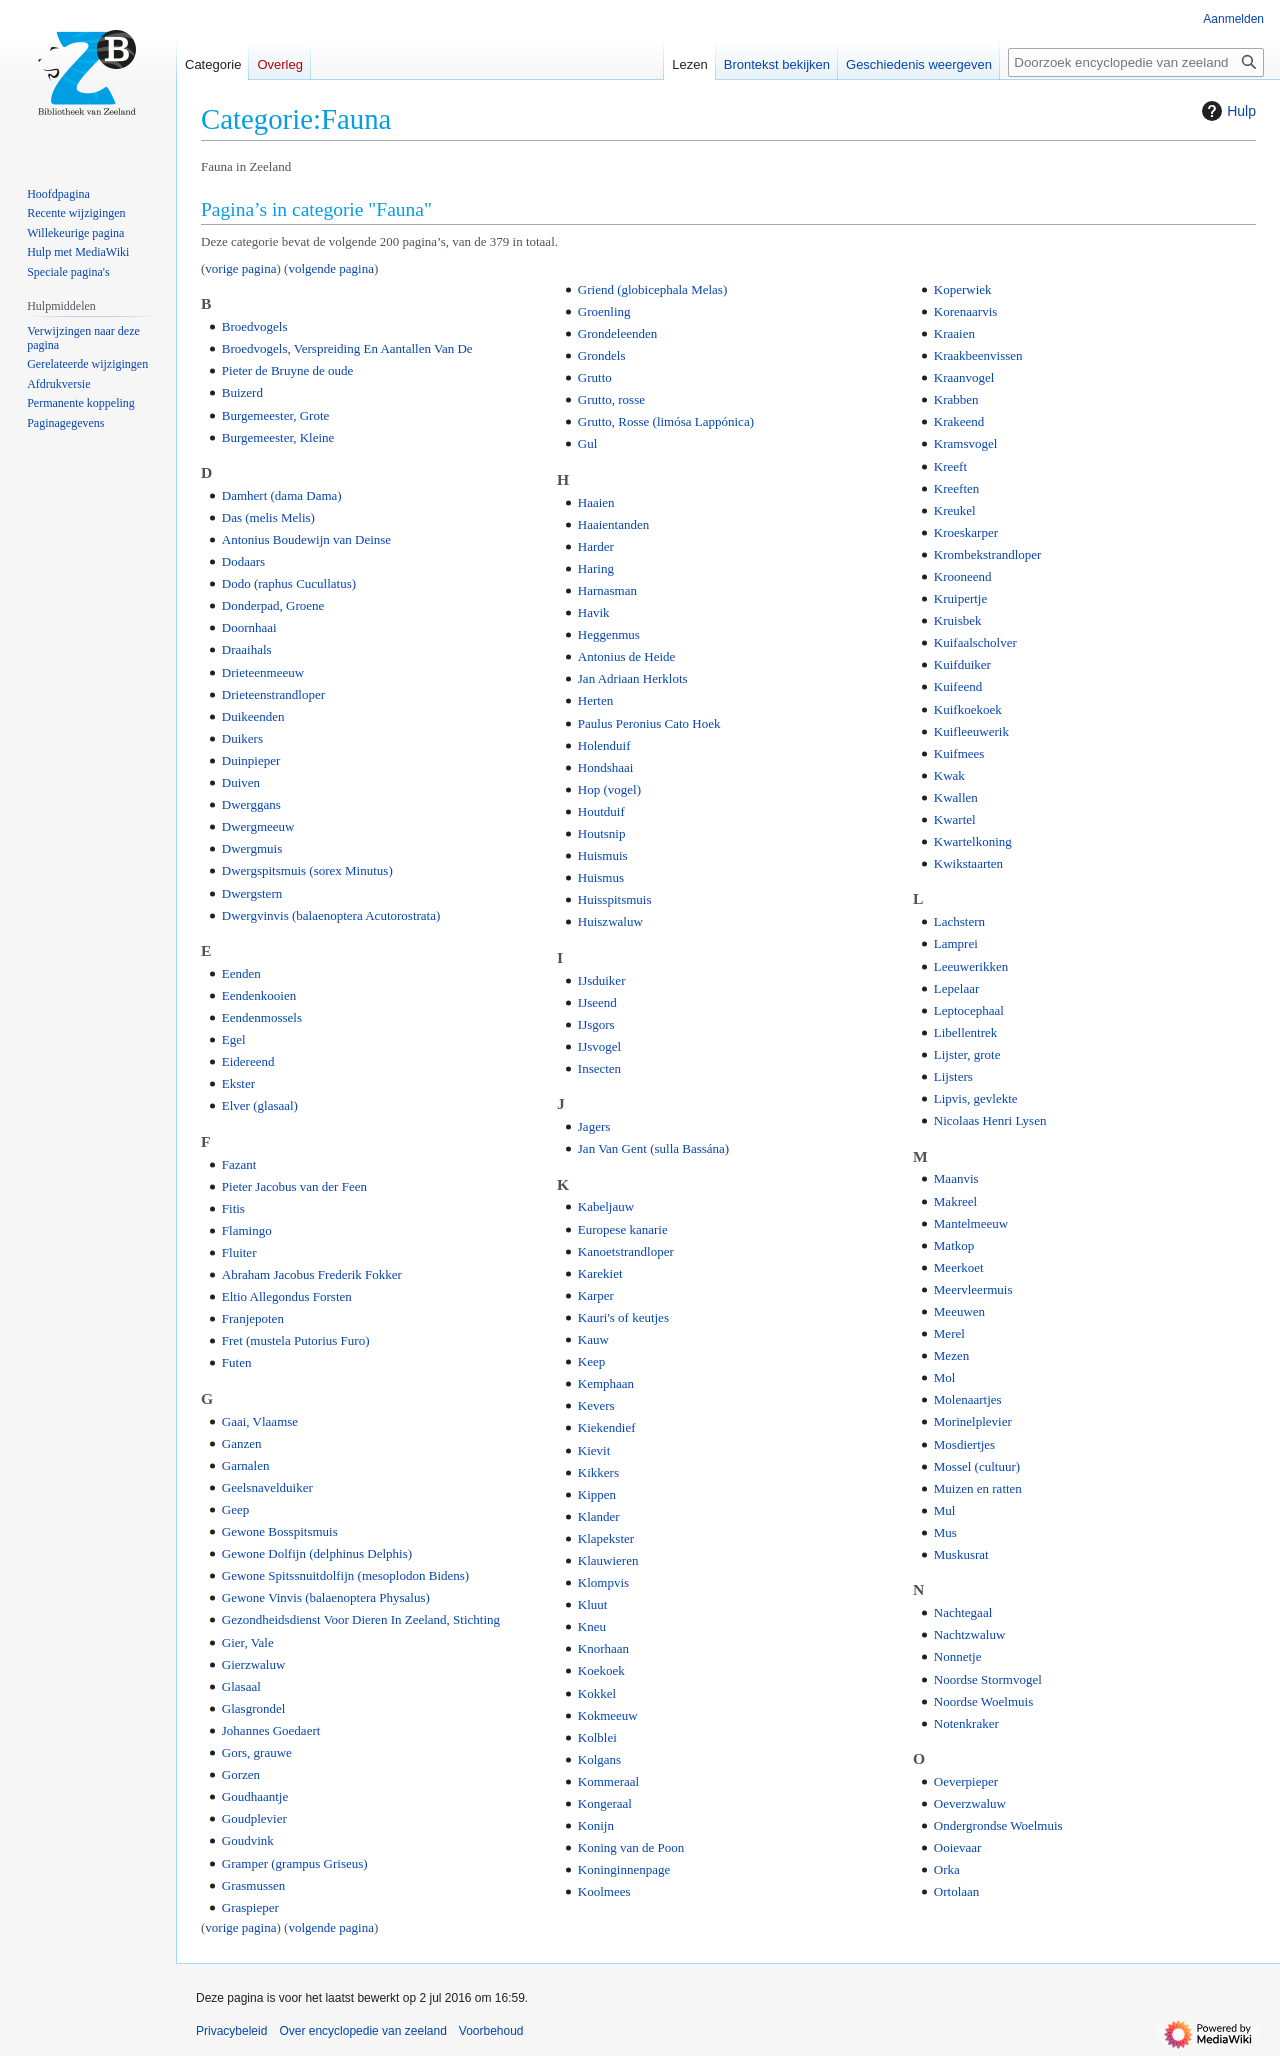 The height and width of the screenshot is (2056, 1280). What do you see at coordinates (307, 870) in the screenshot?
I see `Dwergspitsmuis (sorex Minutus)` at bounding box center [307, 870].